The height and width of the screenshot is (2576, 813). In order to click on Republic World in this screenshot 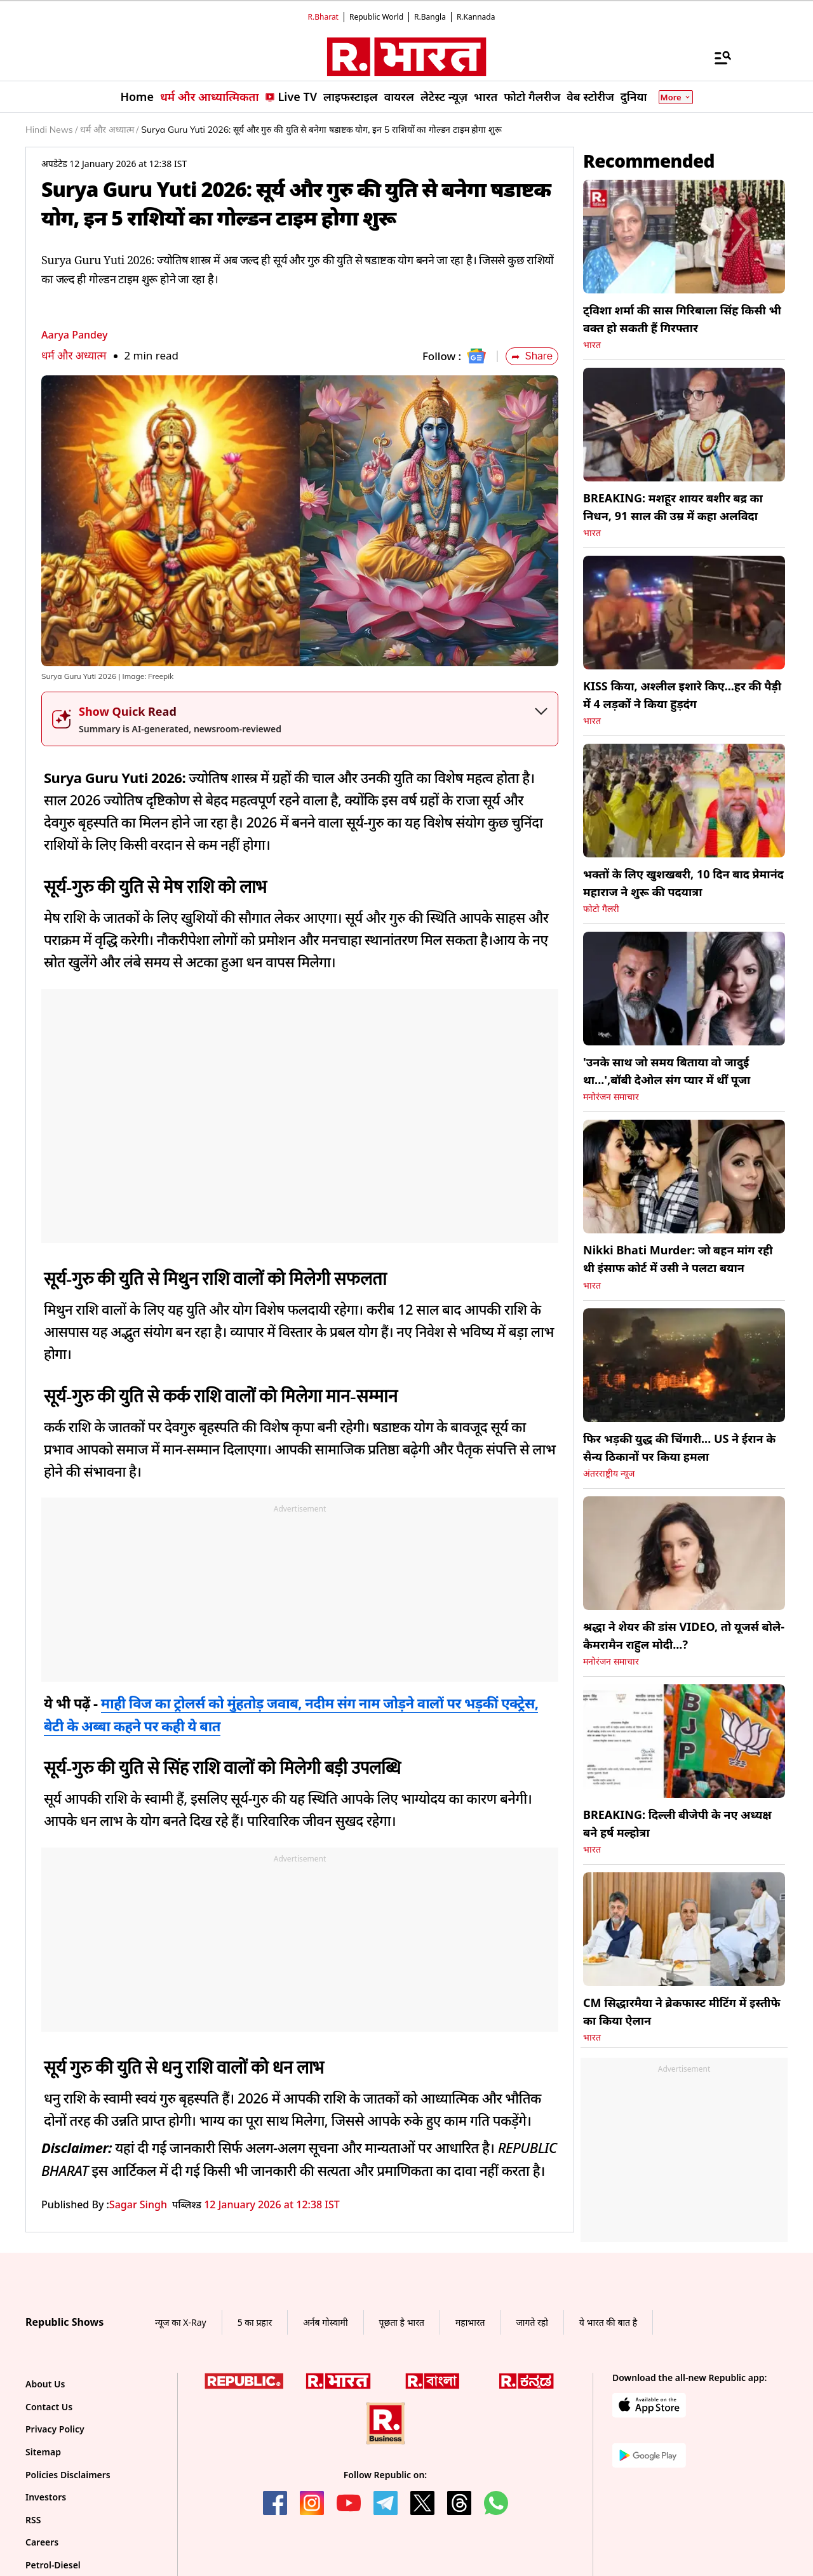, I will do `click(376, 16)`.